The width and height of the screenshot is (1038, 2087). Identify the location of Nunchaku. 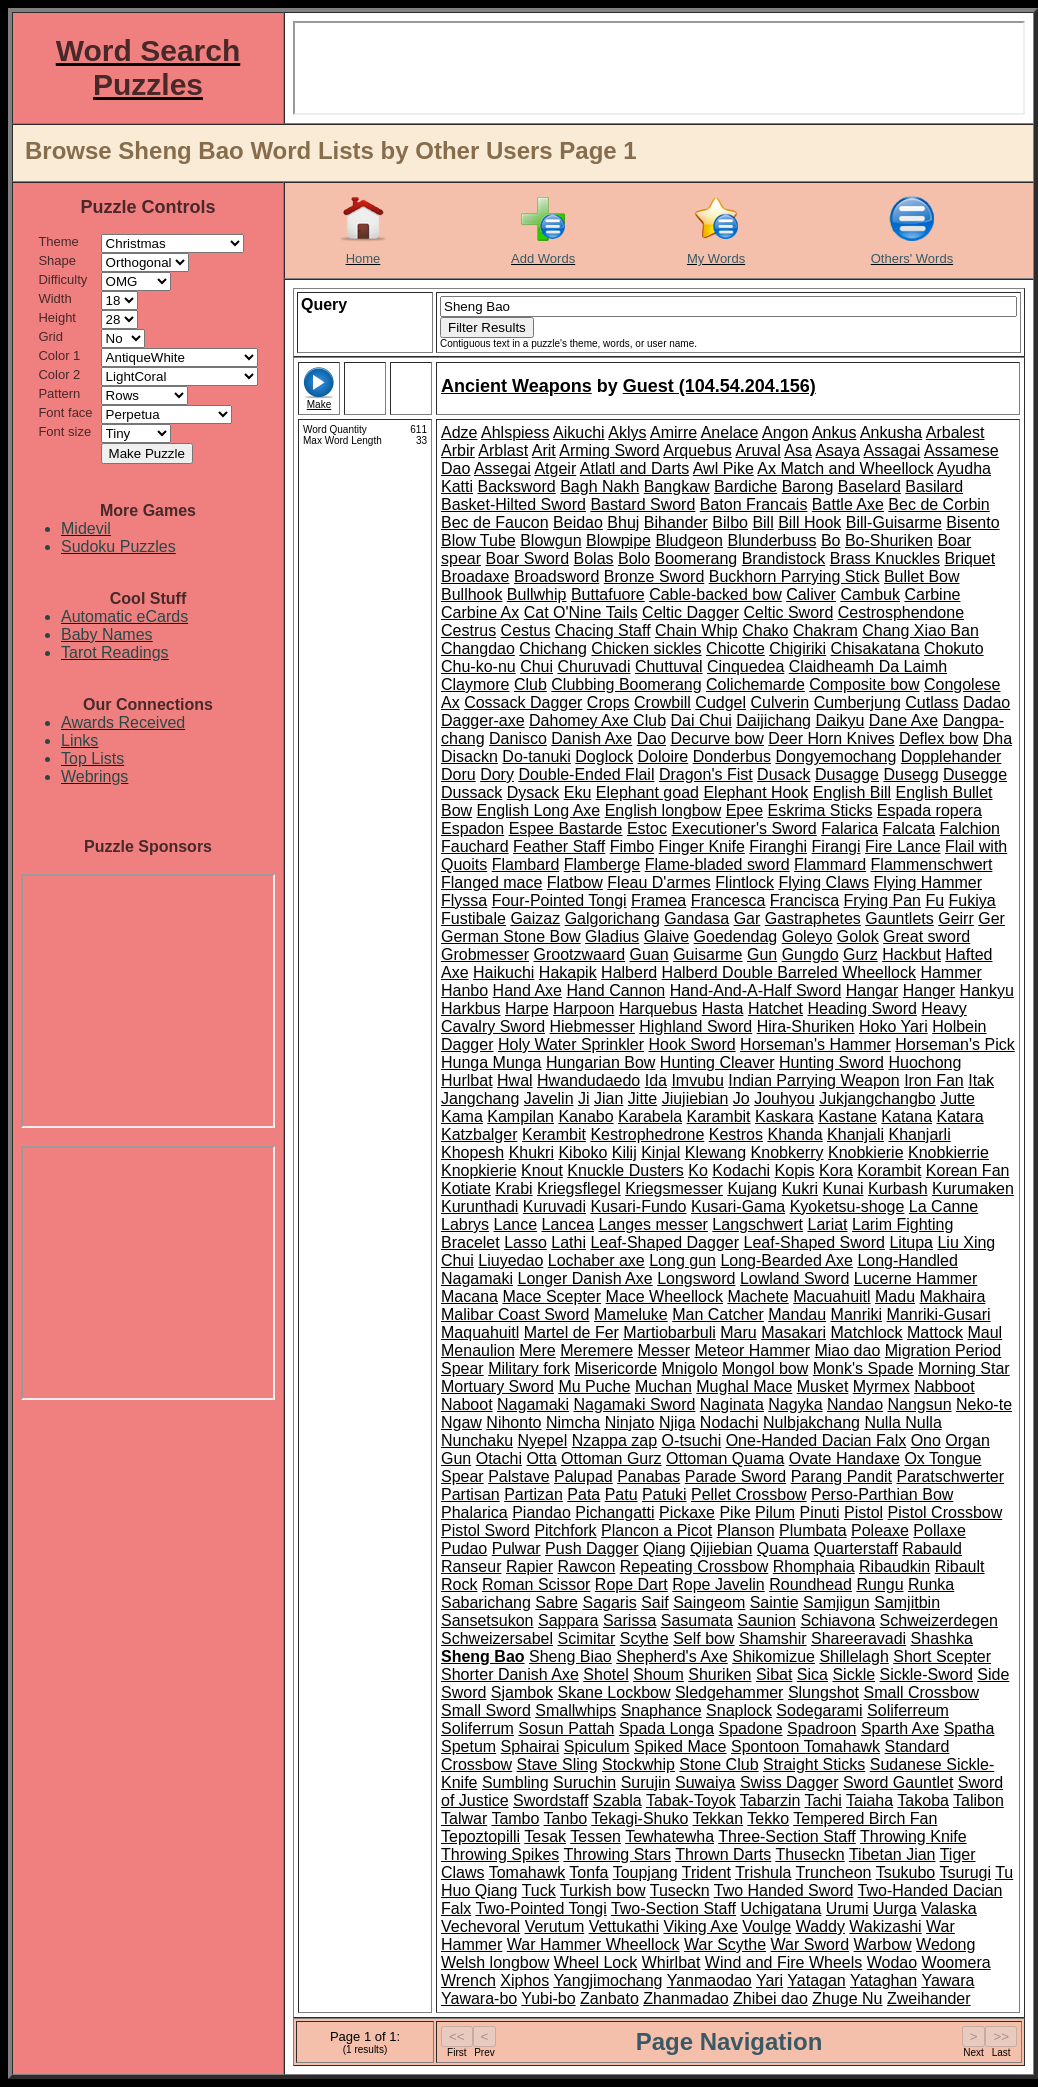
(477, 1440).